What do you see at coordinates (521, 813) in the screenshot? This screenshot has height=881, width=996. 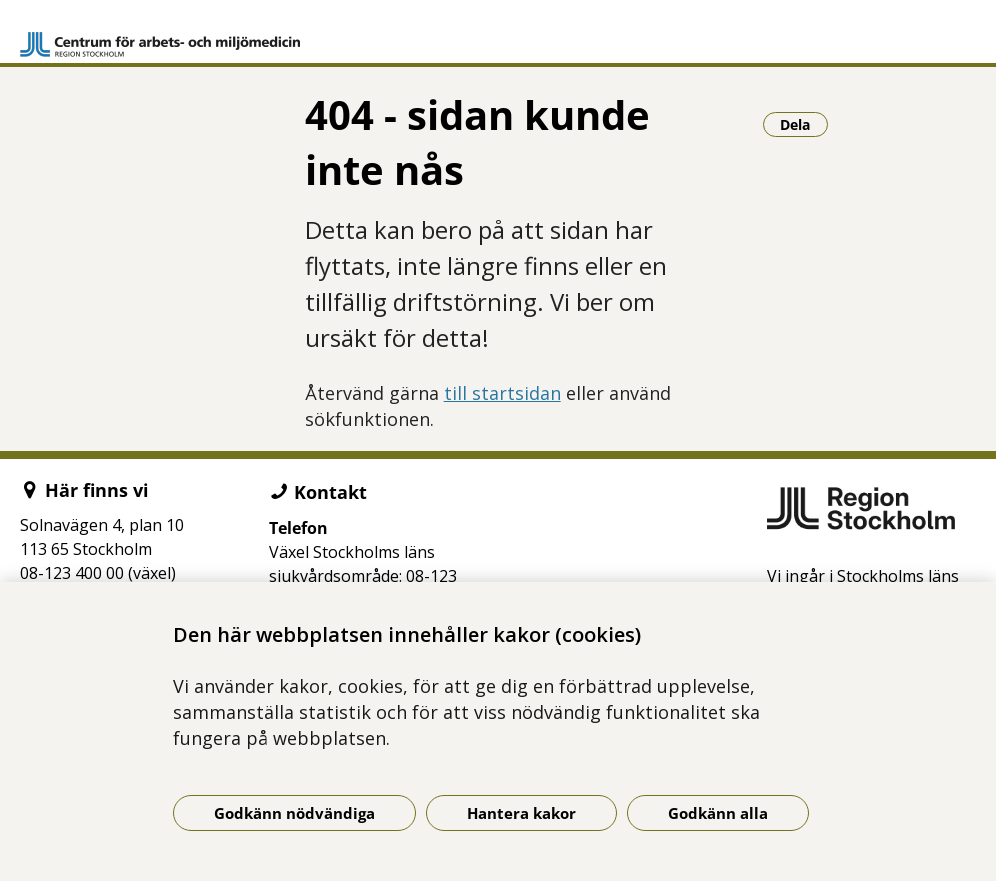 I see `Hantera kakor` at bounding box center [521, 813].